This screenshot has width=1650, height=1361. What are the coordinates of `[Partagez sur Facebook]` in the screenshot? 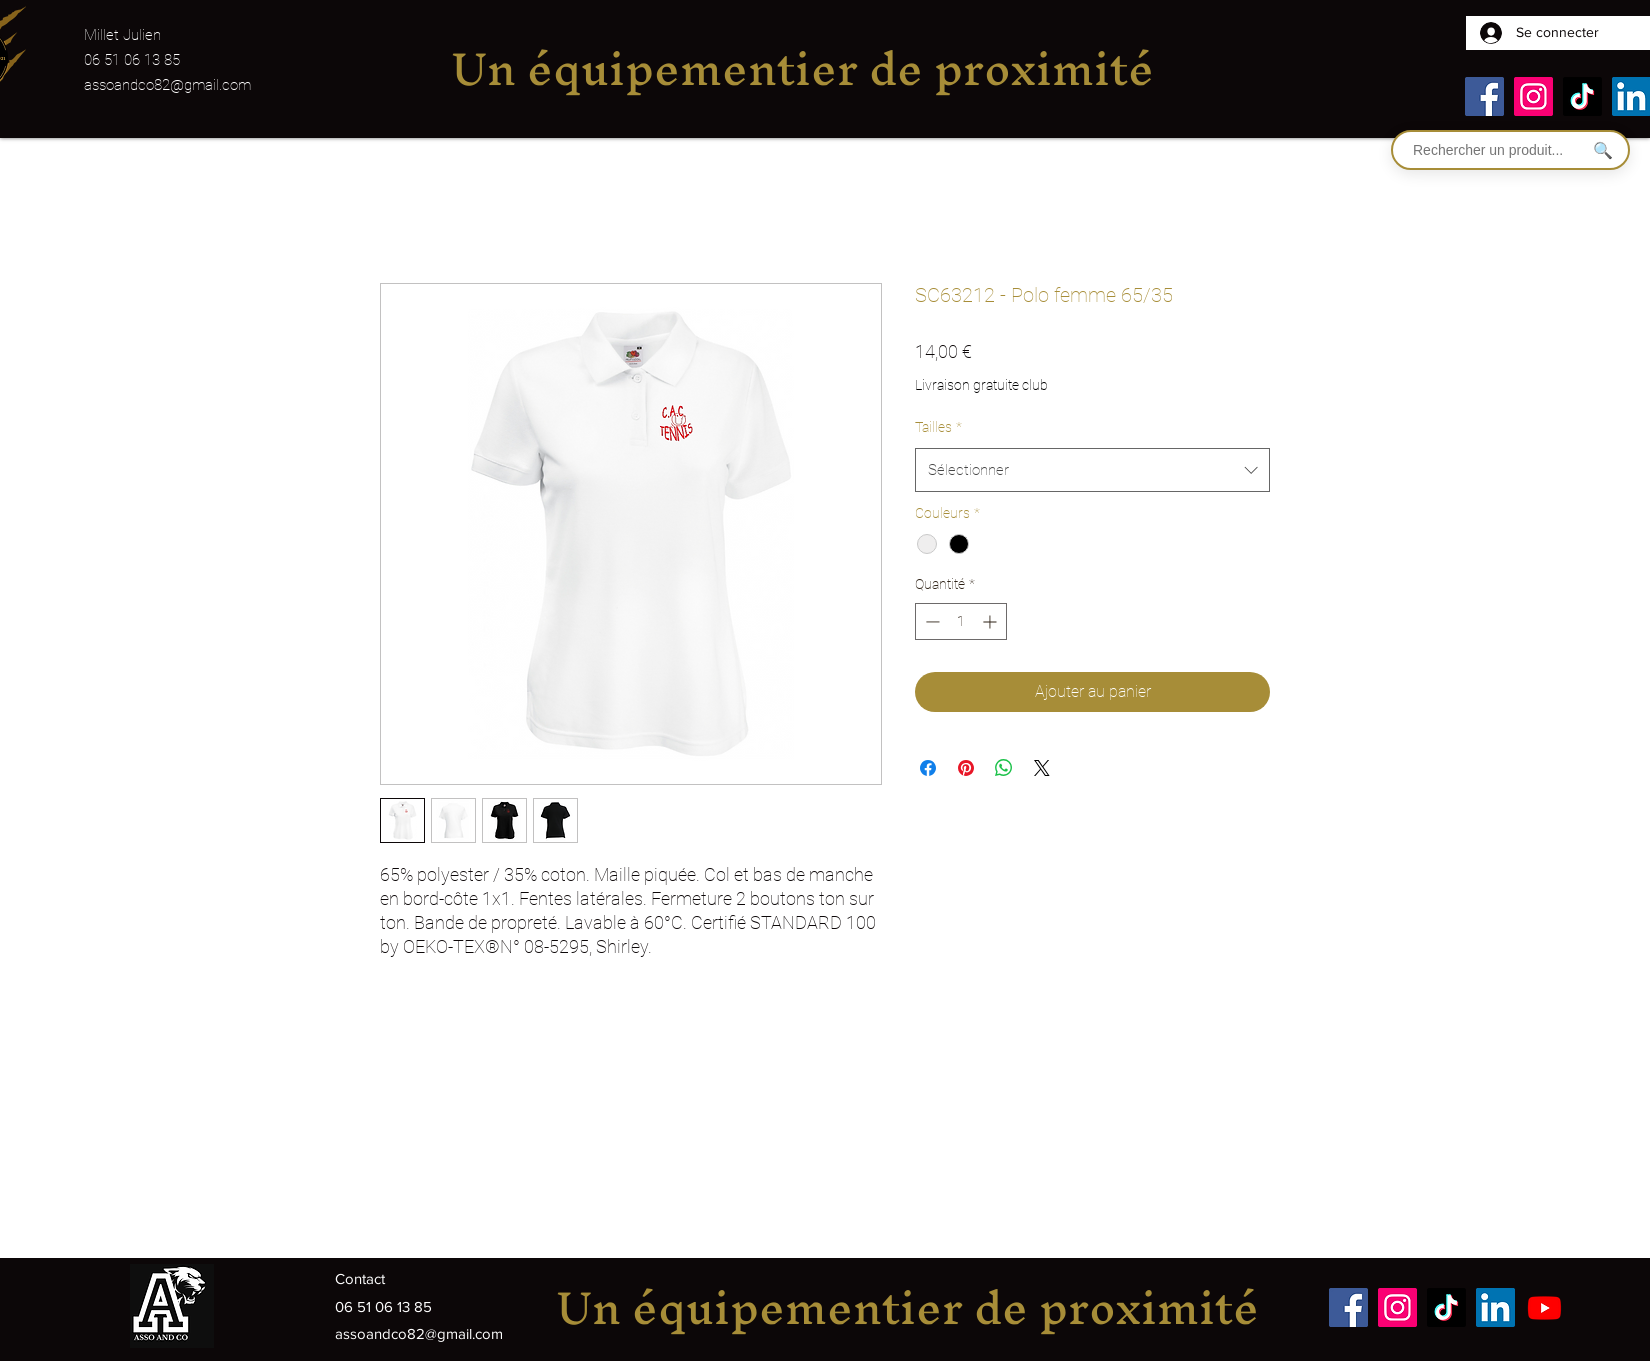 It's located at (928, 768).